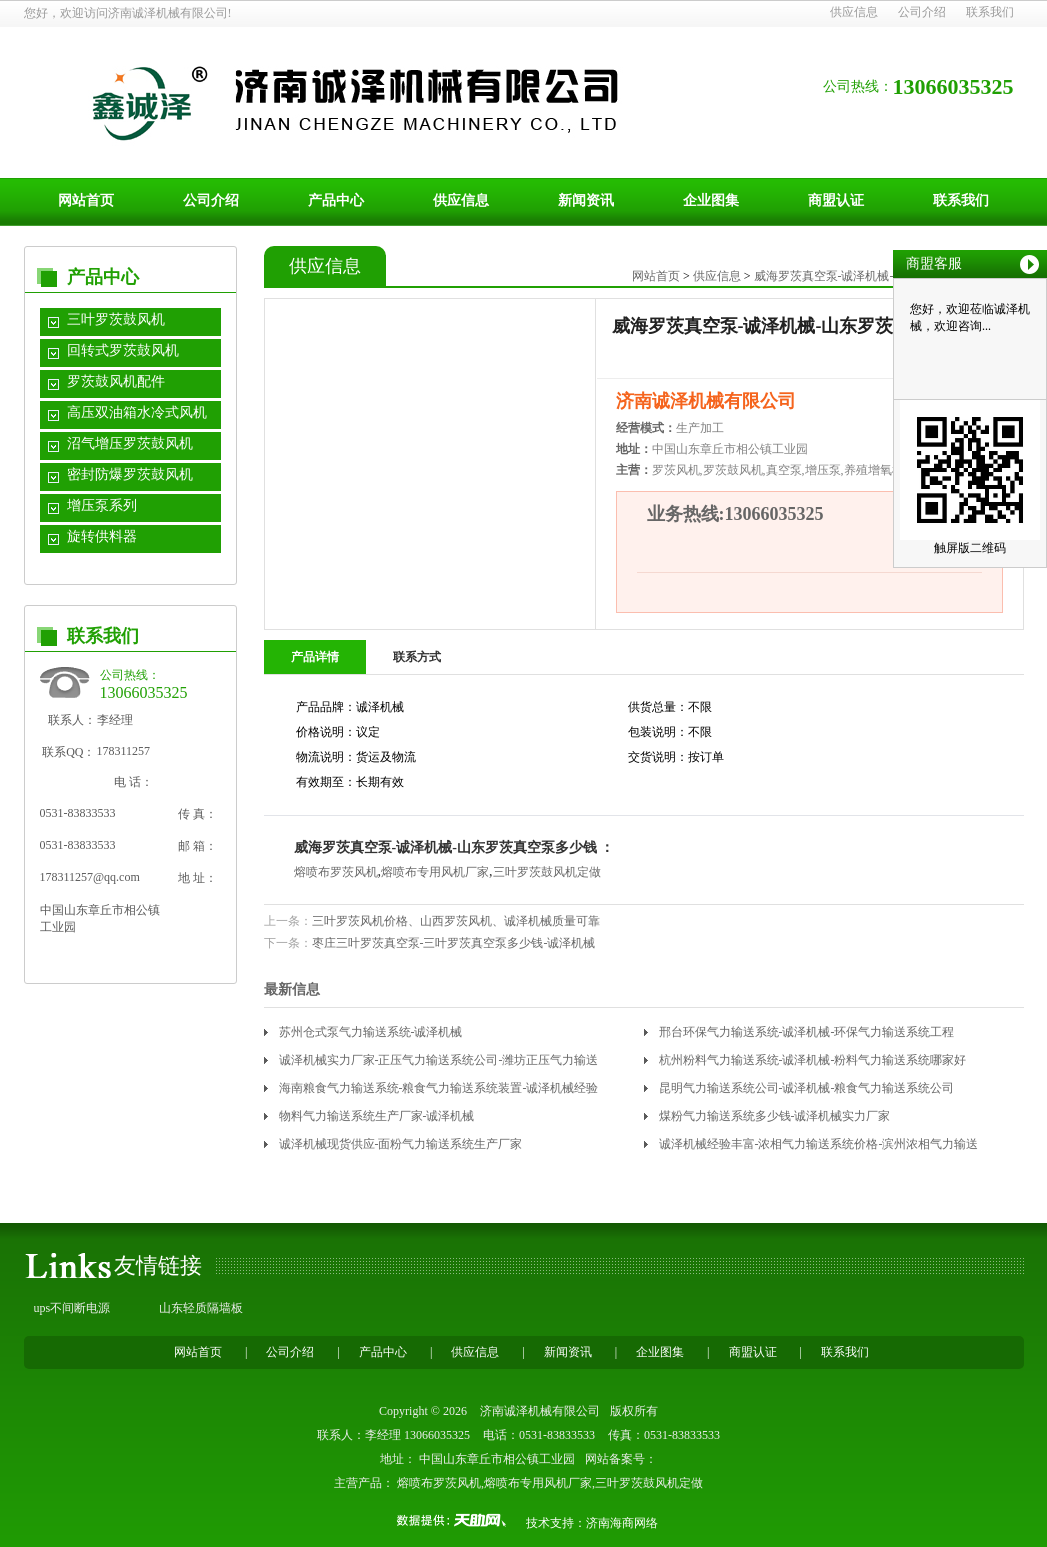  Describe the element at coordinates (137, 412) in the screenshot. I see `高压双油箱水冷式风机` at that location.